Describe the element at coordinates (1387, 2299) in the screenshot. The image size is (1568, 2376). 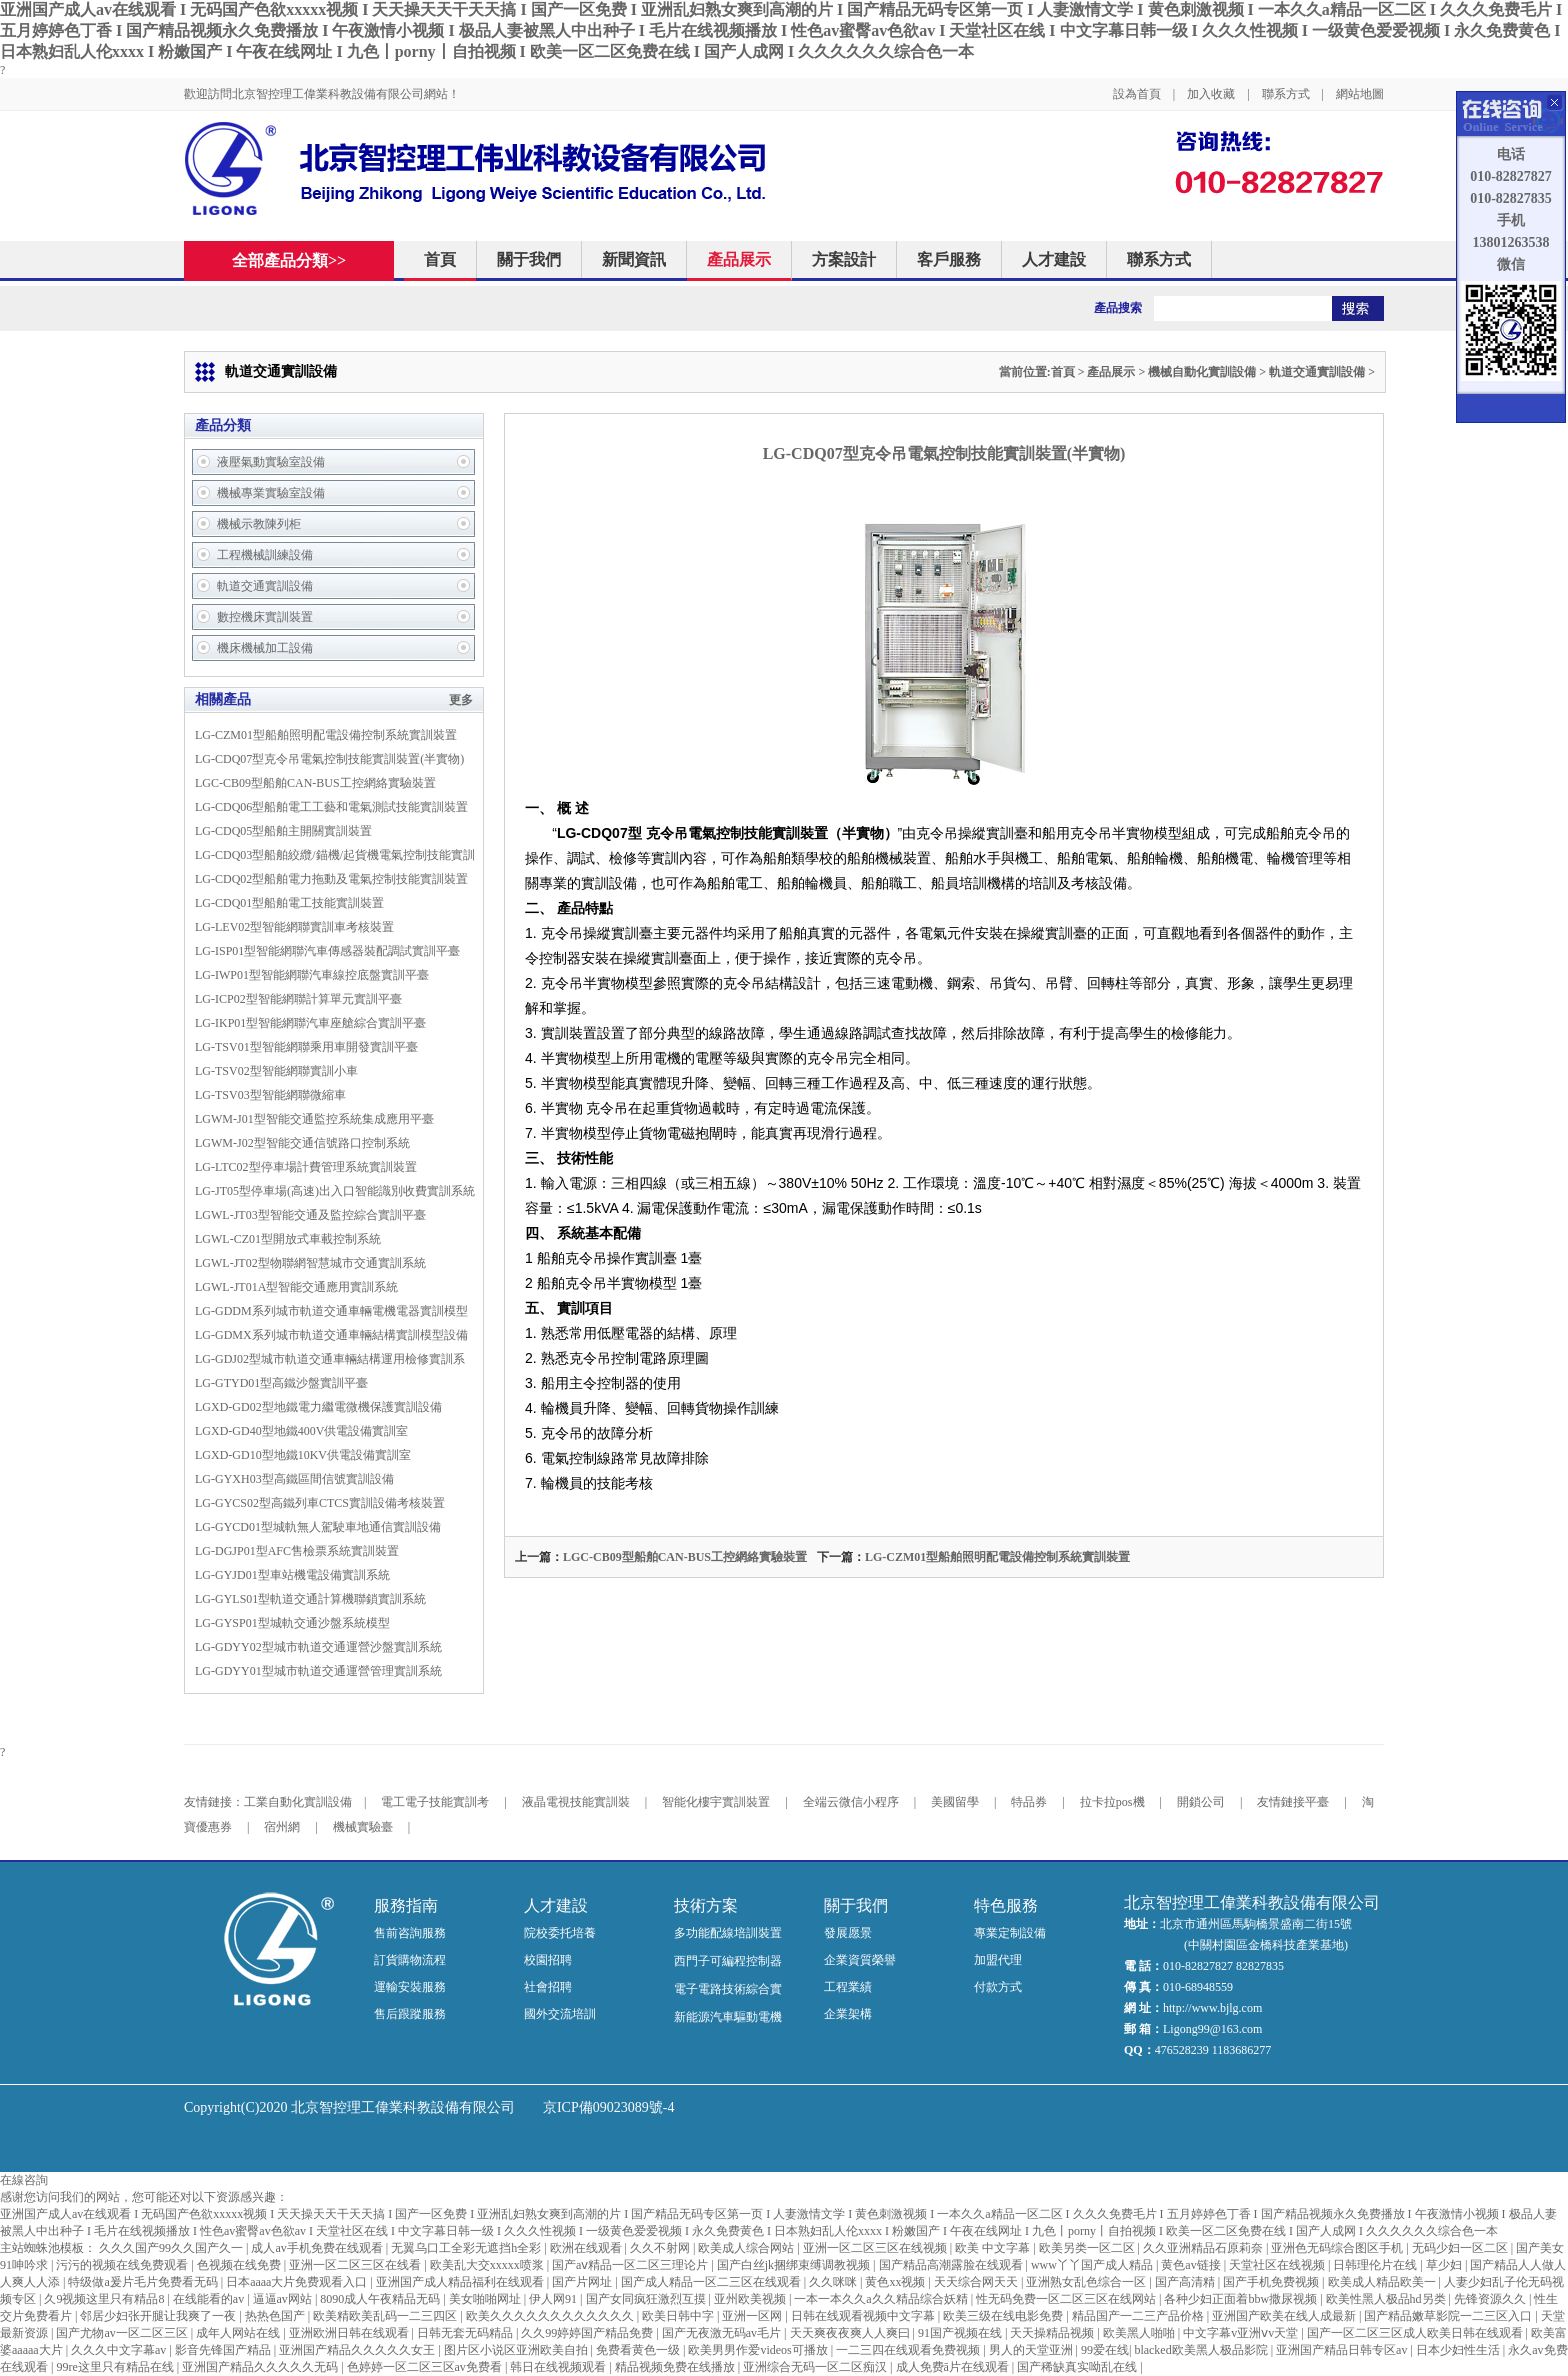
I see `欧美性黑人极品hd另类` at that location.